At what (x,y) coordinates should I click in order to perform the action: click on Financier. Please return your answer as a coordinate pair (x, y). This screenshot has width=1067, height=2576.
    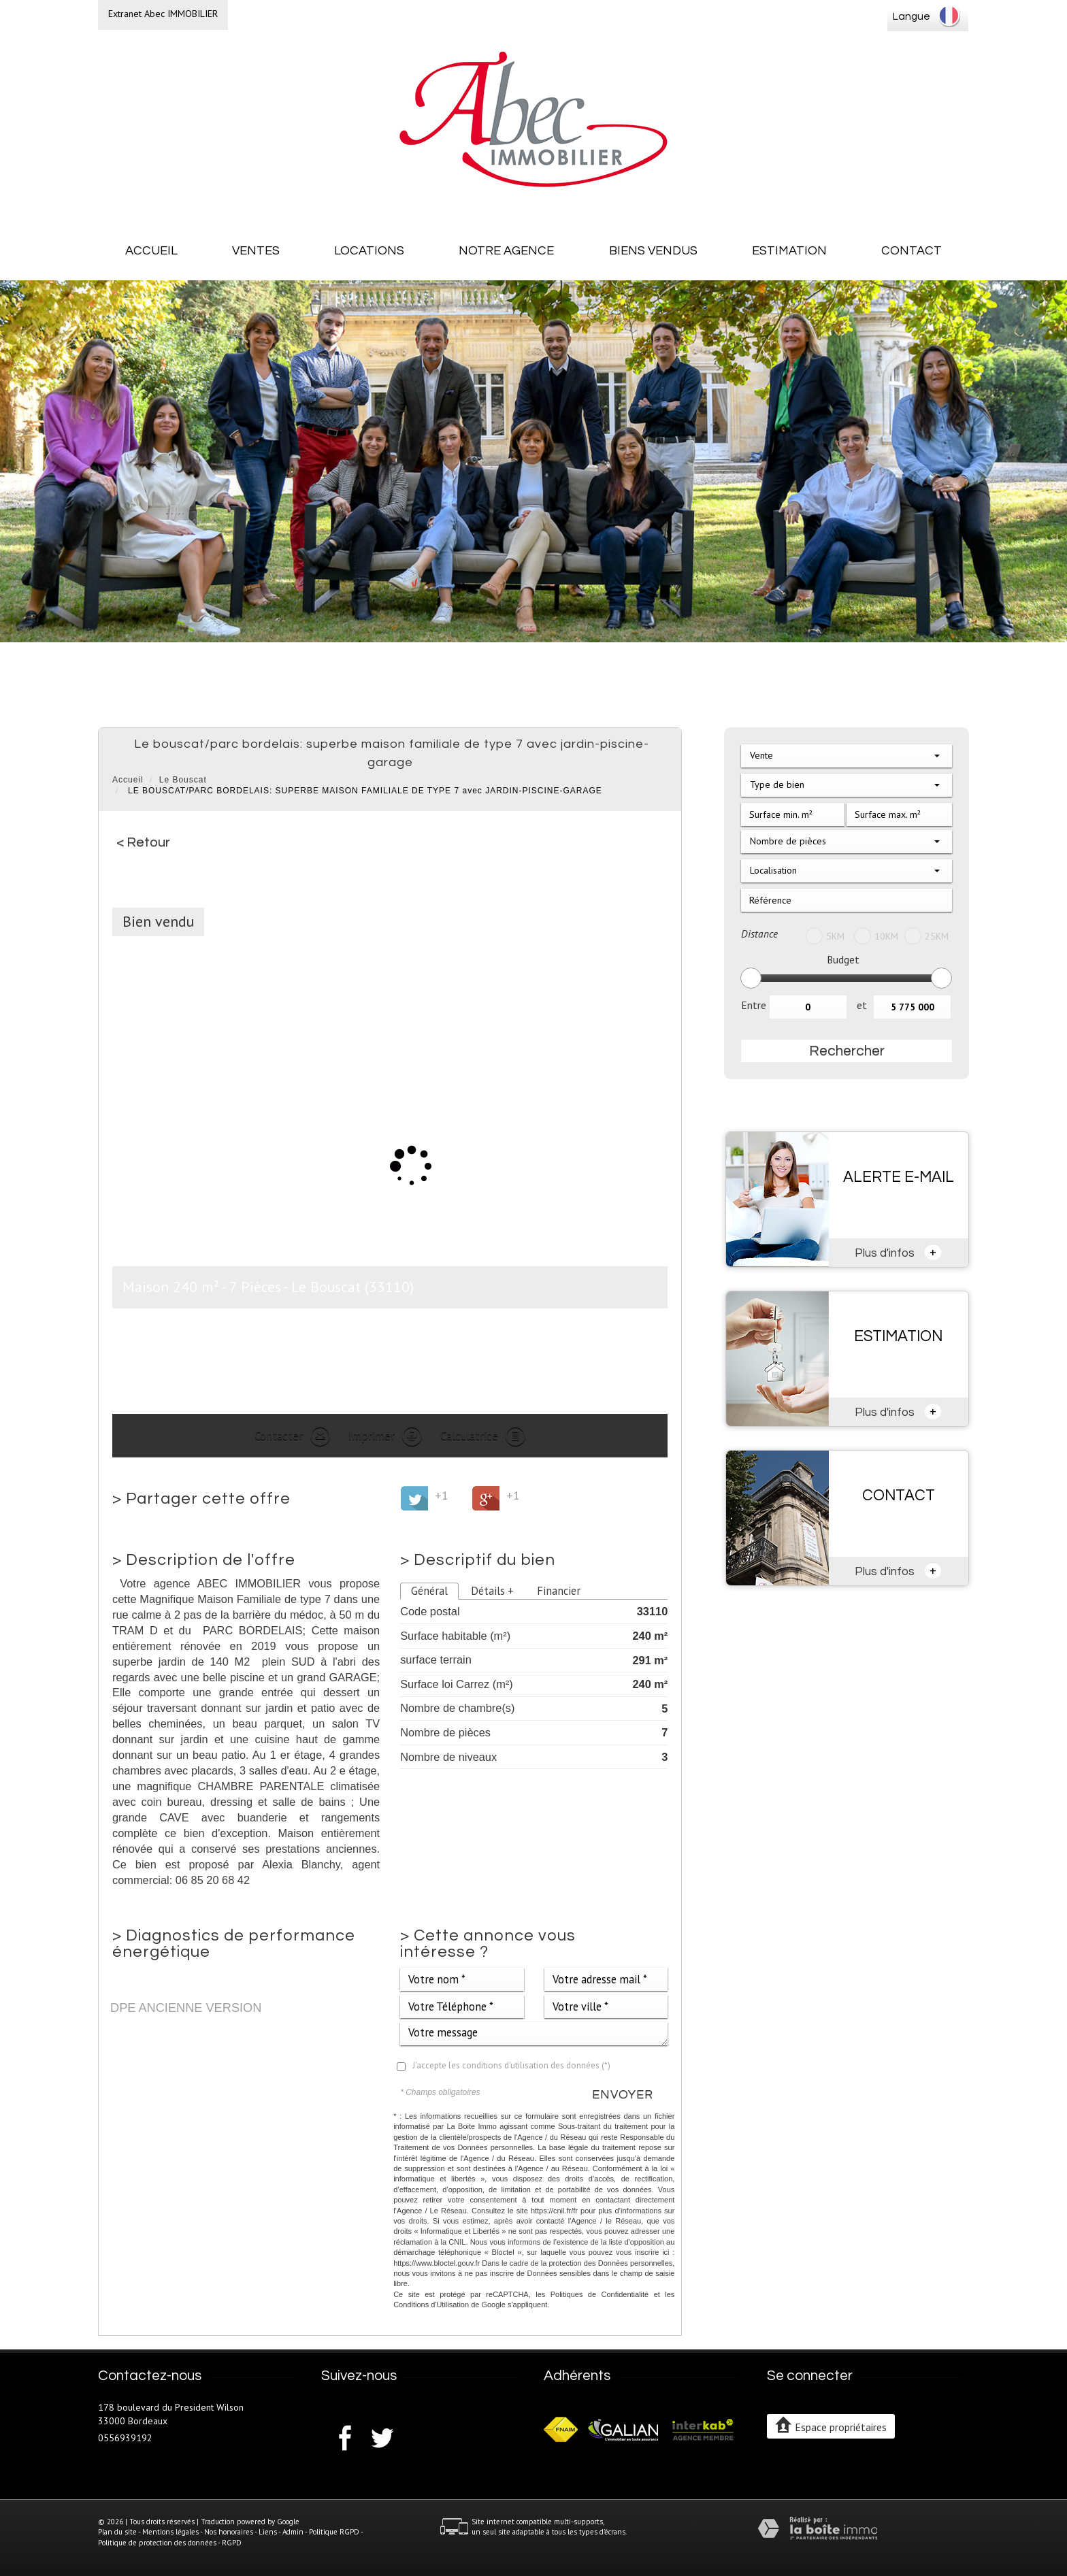
    Looking at the image, I should click on (558, 1590).